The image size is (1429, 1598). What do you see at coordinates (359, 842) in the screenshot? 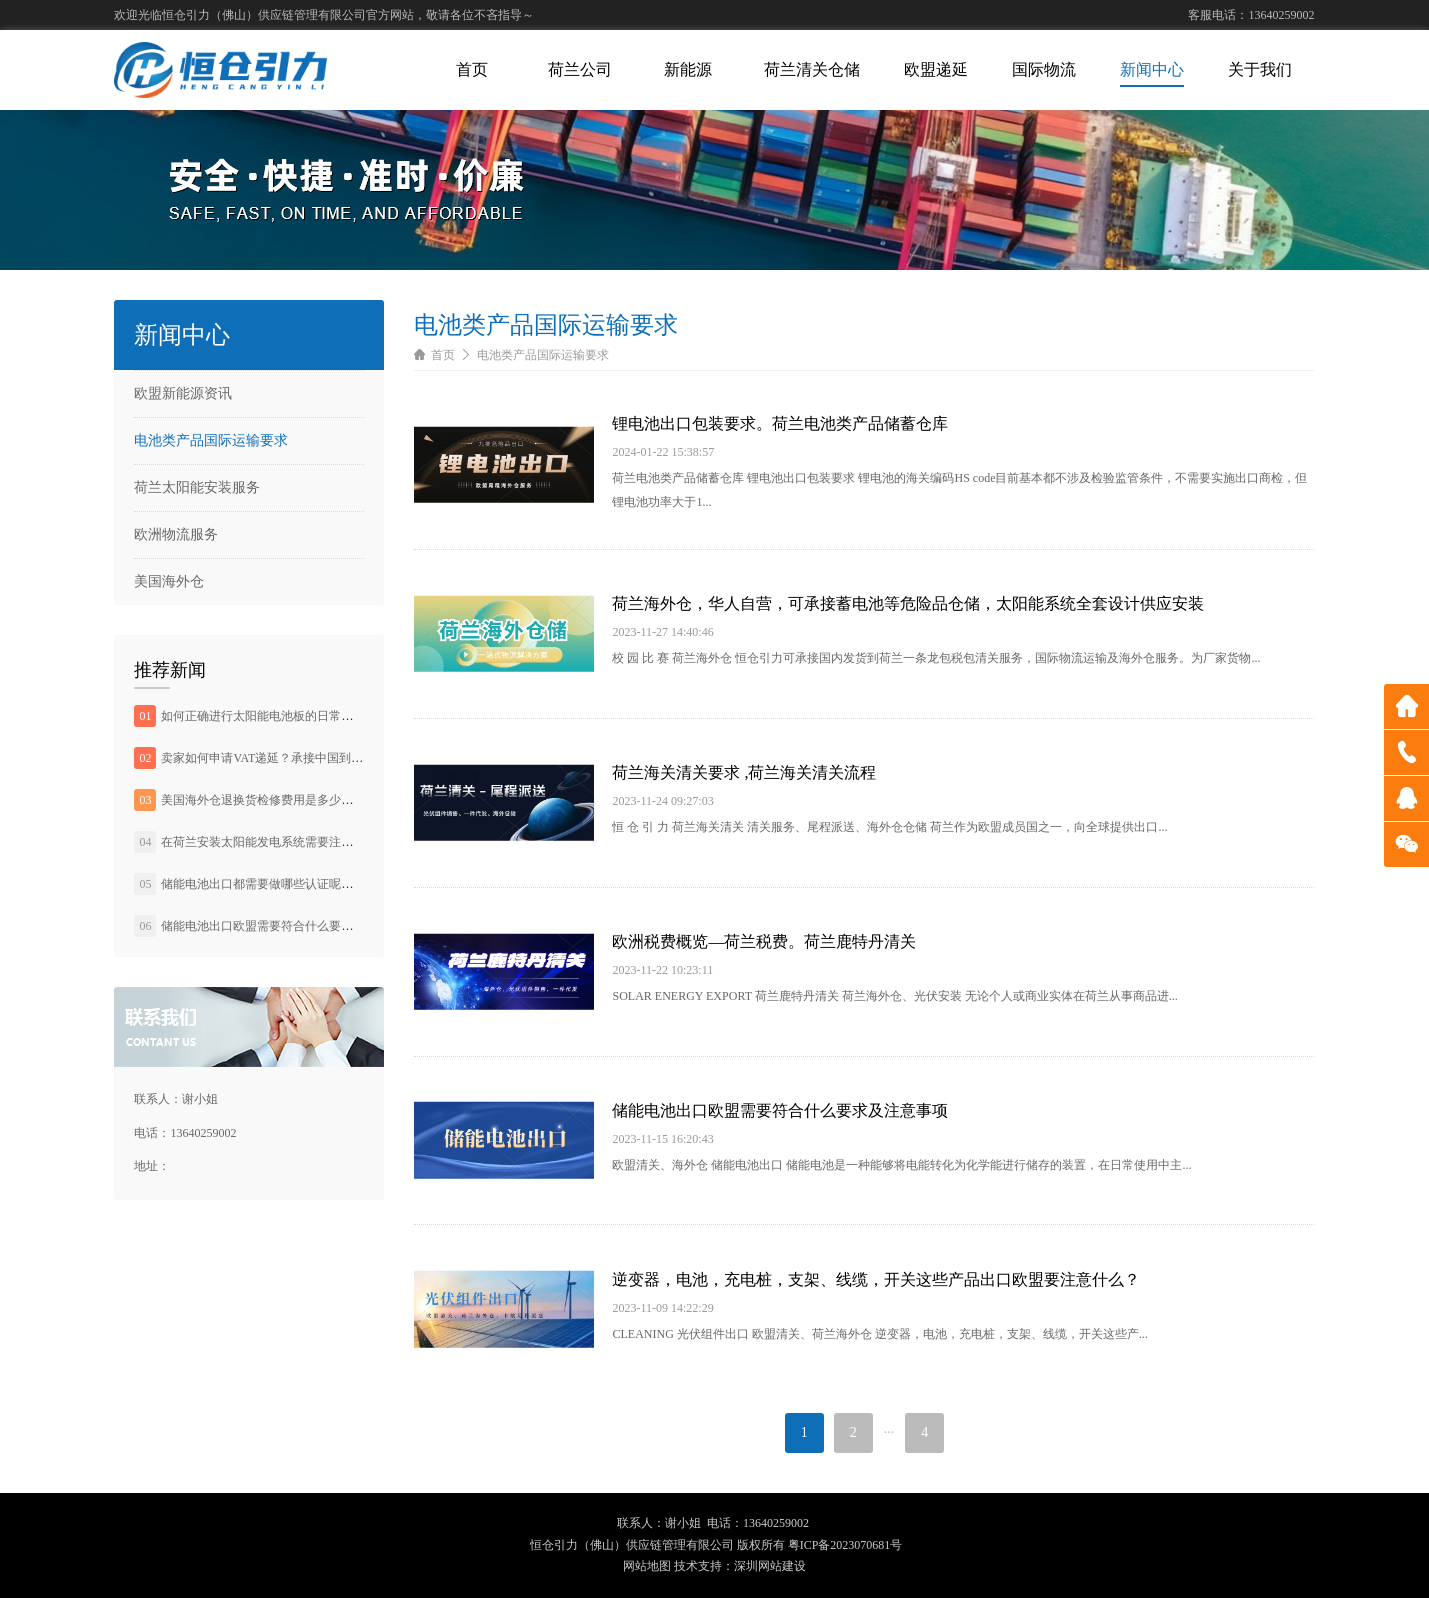
I see `在荷兰安装太阳能发电系统需要注意什么？承接荷兰境内光伏发电系统安装` at bounding box center [359, 842].